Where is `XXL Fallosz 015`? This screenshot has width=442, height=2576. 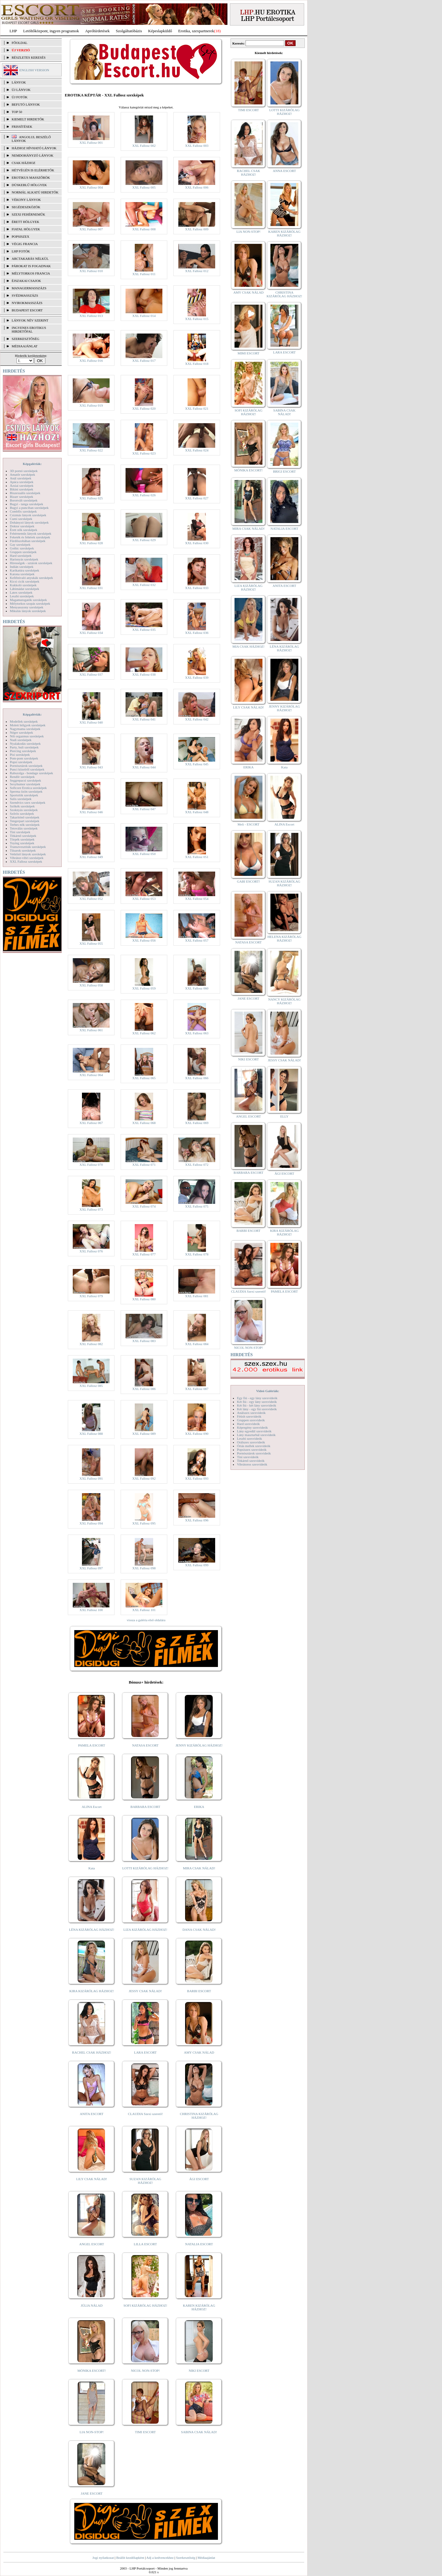 XXL Fallosz 015 is located at coordinates (196, 319).